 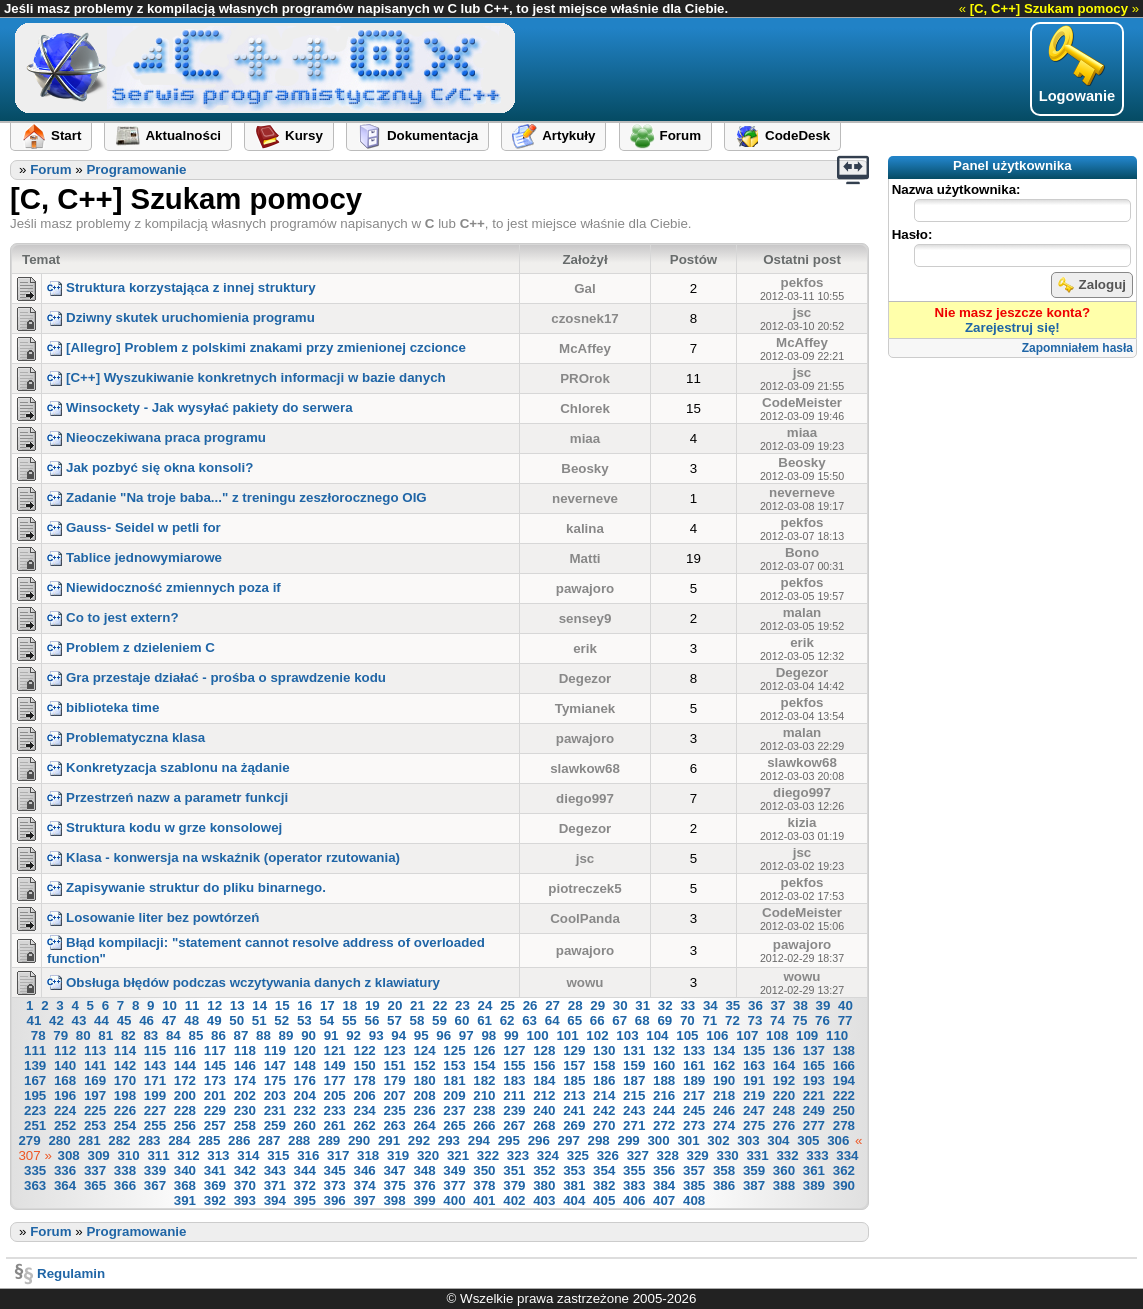 I want to click on 257, so click(x=215, y=1125).